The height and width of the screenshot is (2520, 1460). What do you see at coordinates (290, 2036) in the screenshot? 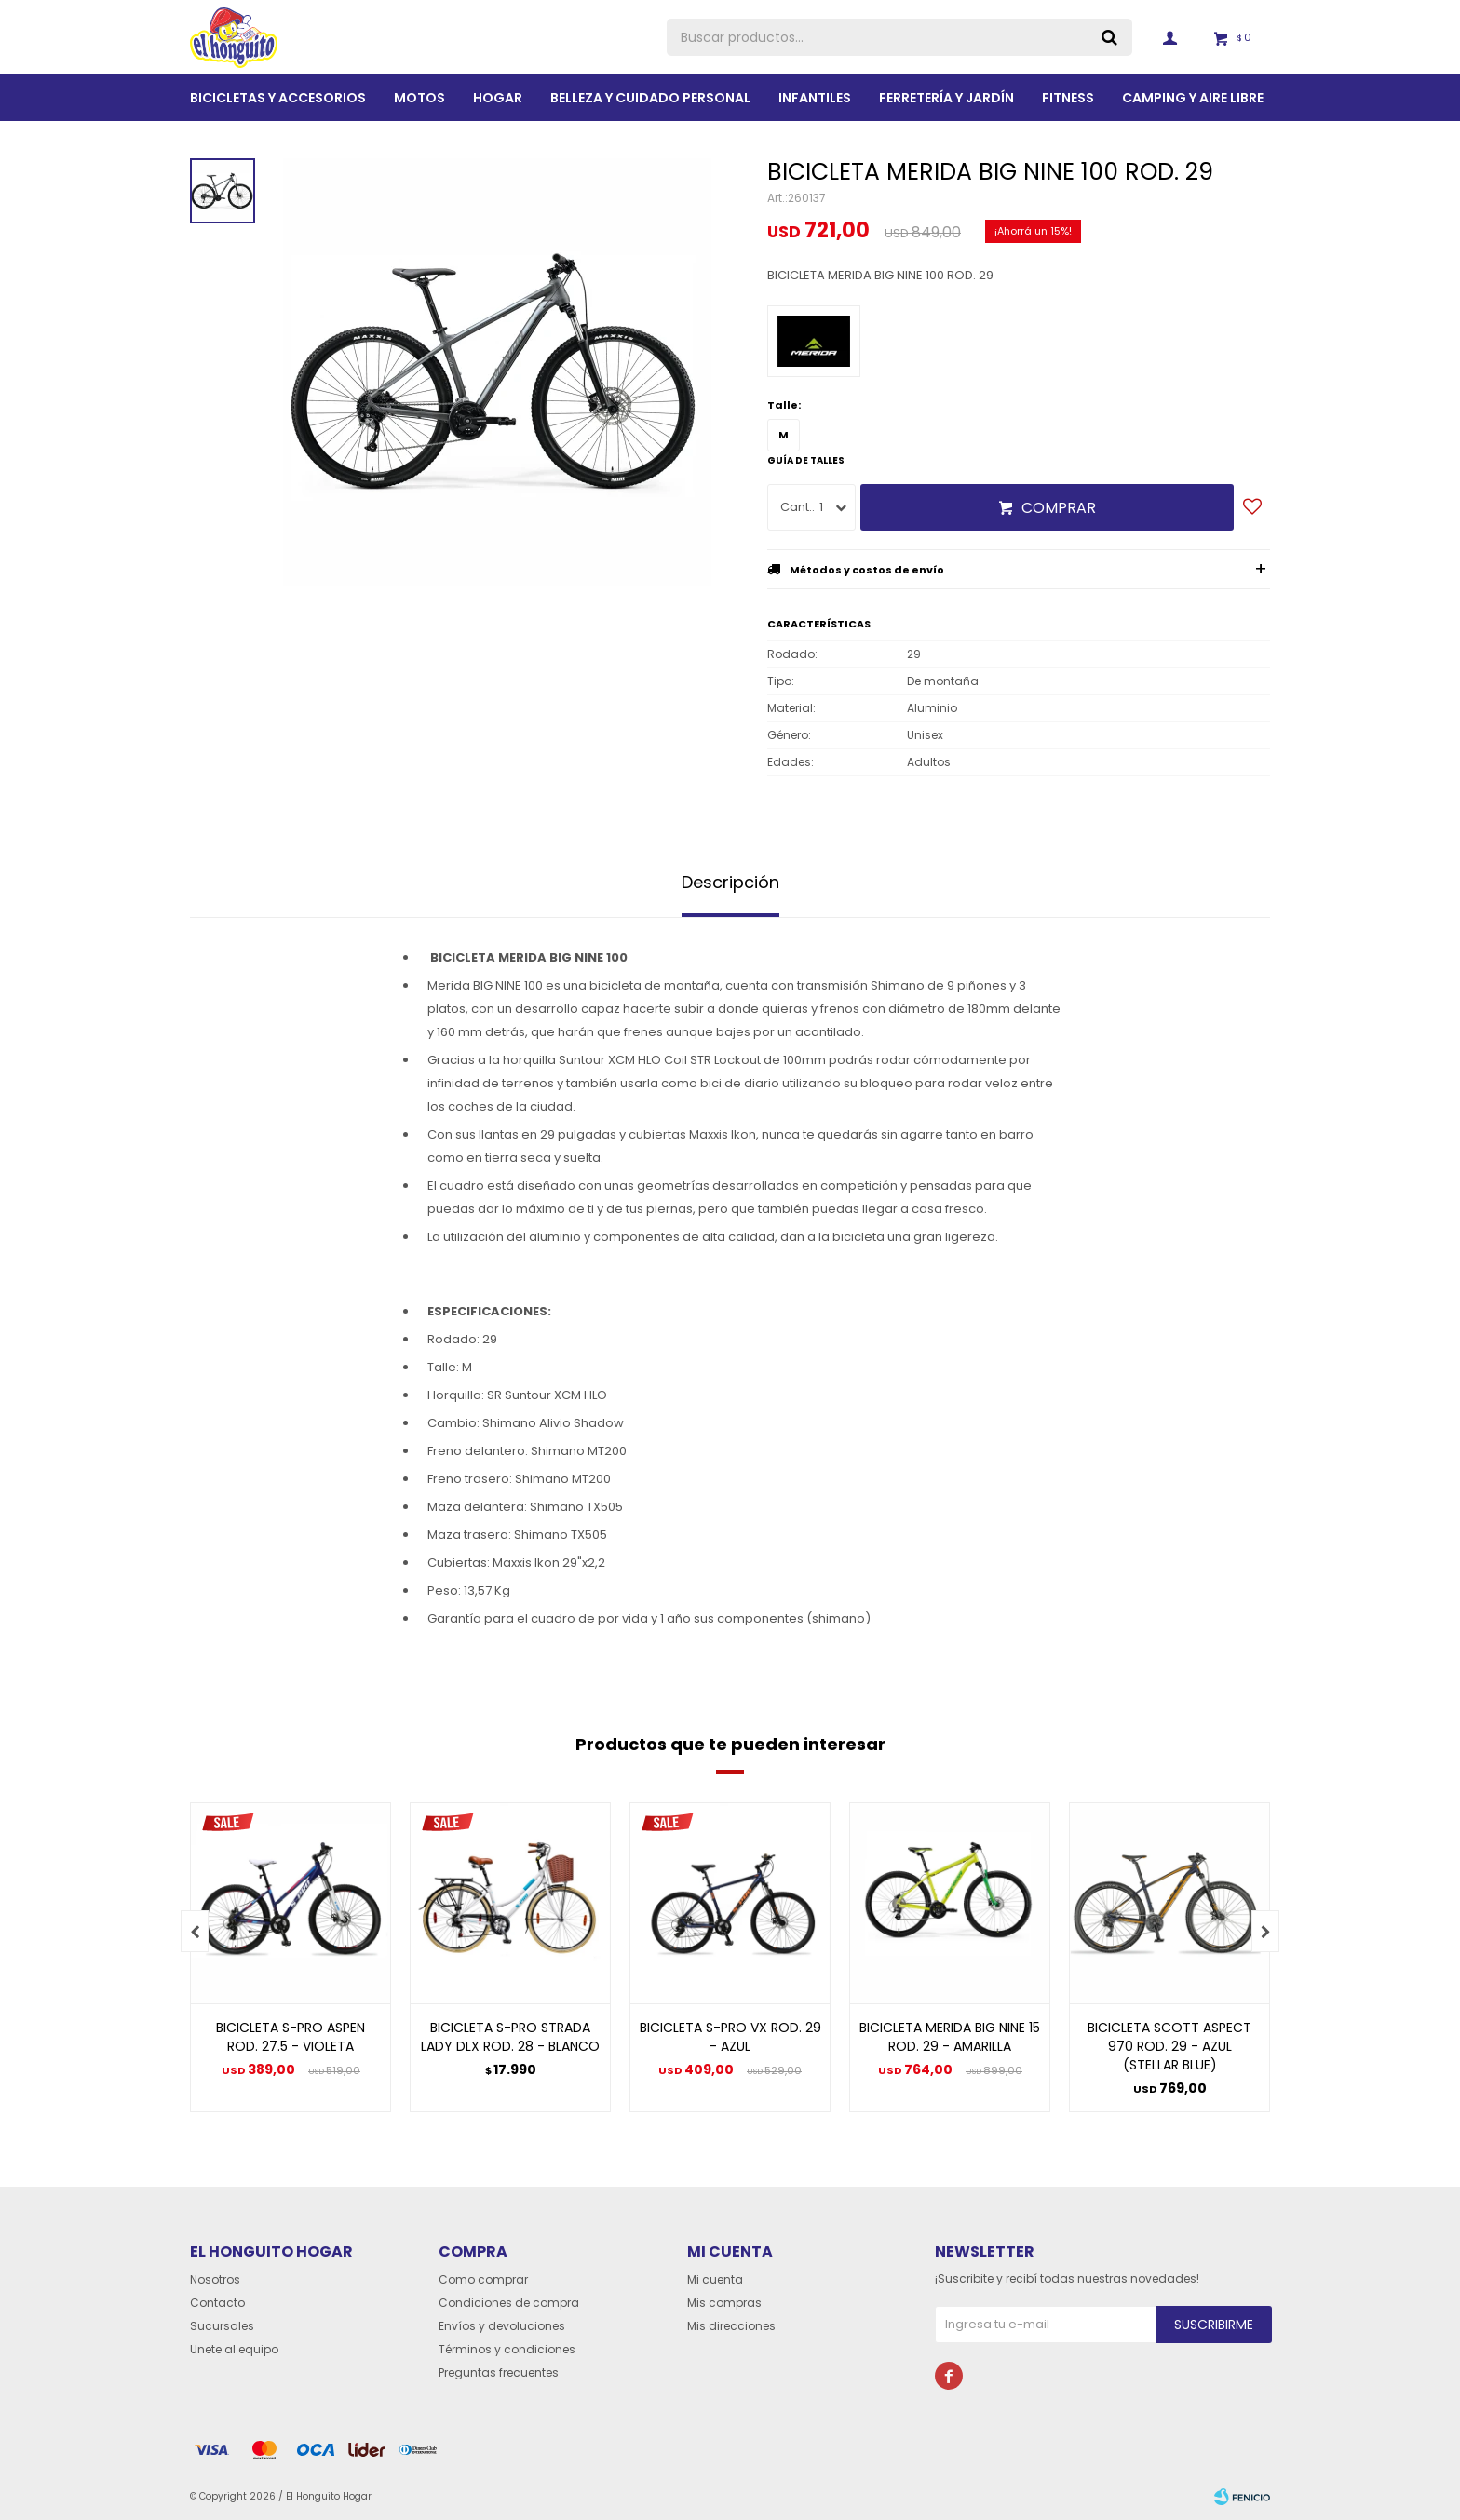
I see `BICICLETA S-PRO ASPEN ROD. 27.5 - VIOLETA` at bounding box center [290, 2036].